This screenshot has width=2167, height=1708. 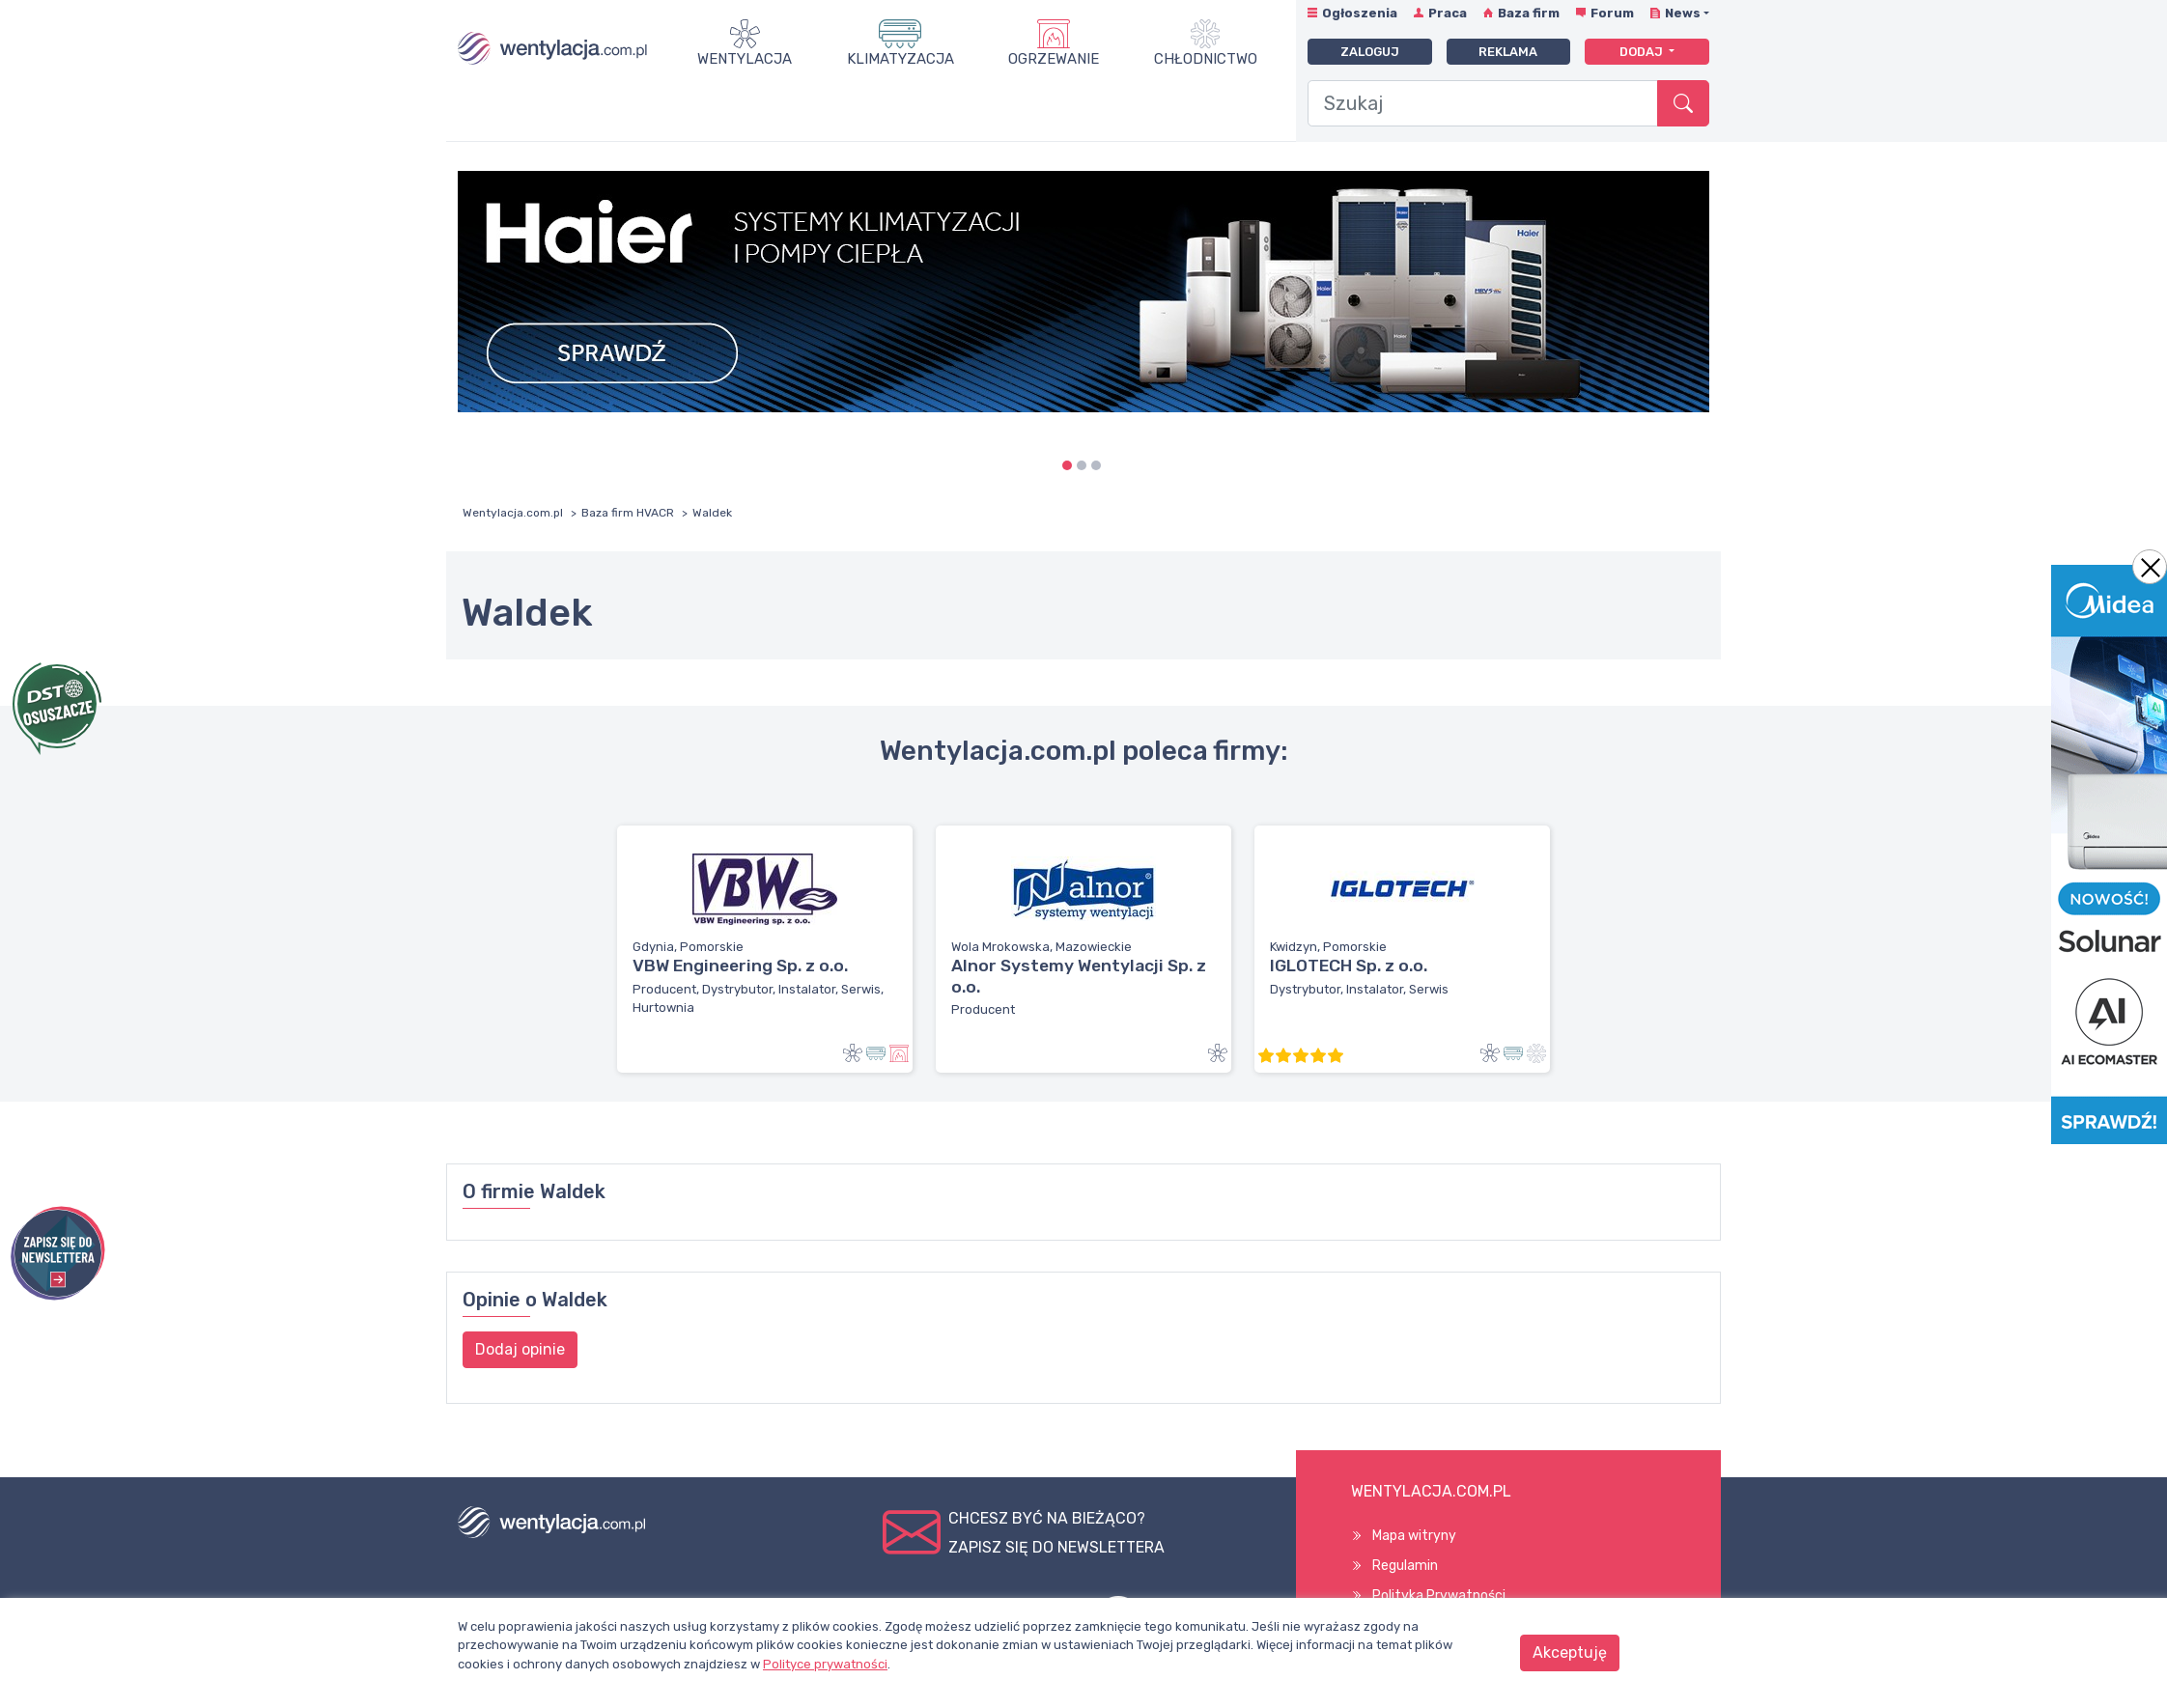 What do you see at coordinates (1507, 51) in the screenshot?
I see `Reklama` at bounding box center [1507, 51].